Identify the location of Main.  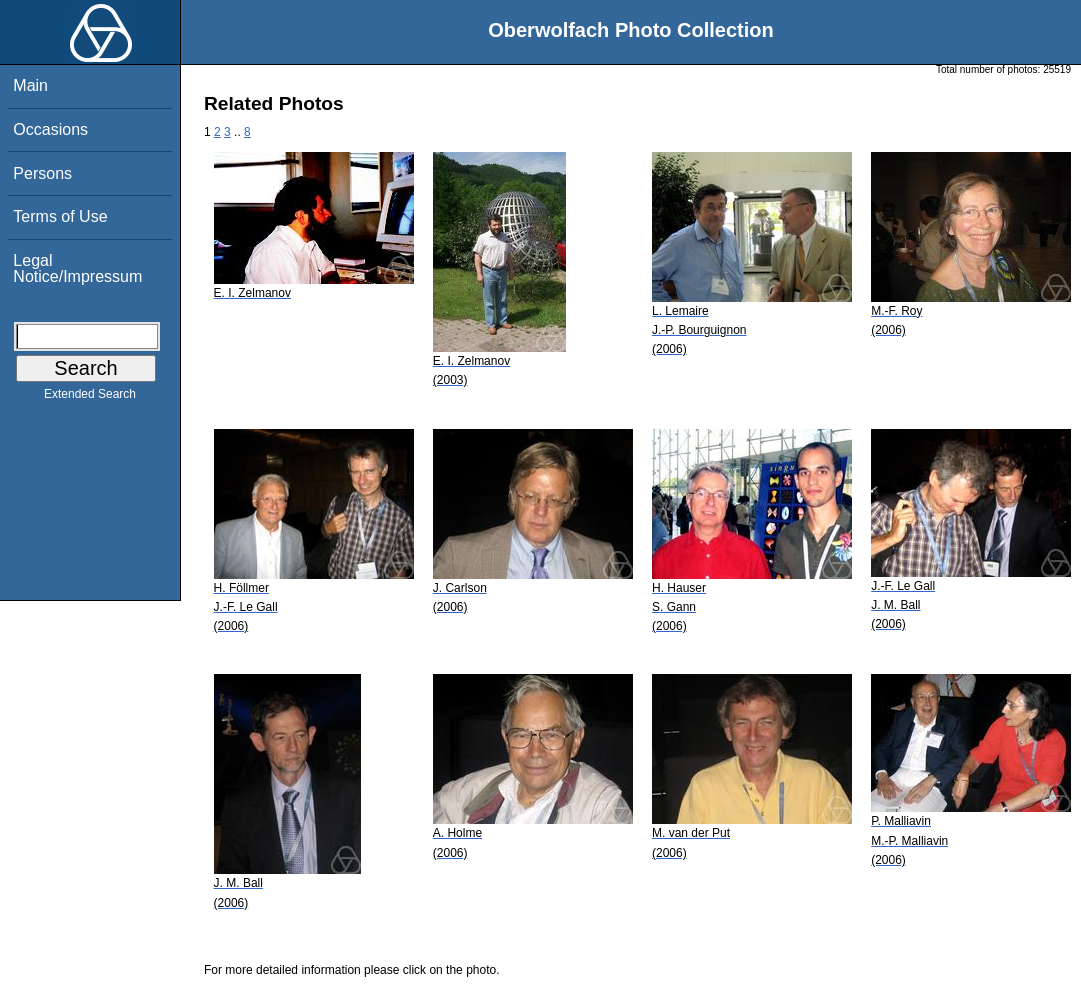
(30, 85).